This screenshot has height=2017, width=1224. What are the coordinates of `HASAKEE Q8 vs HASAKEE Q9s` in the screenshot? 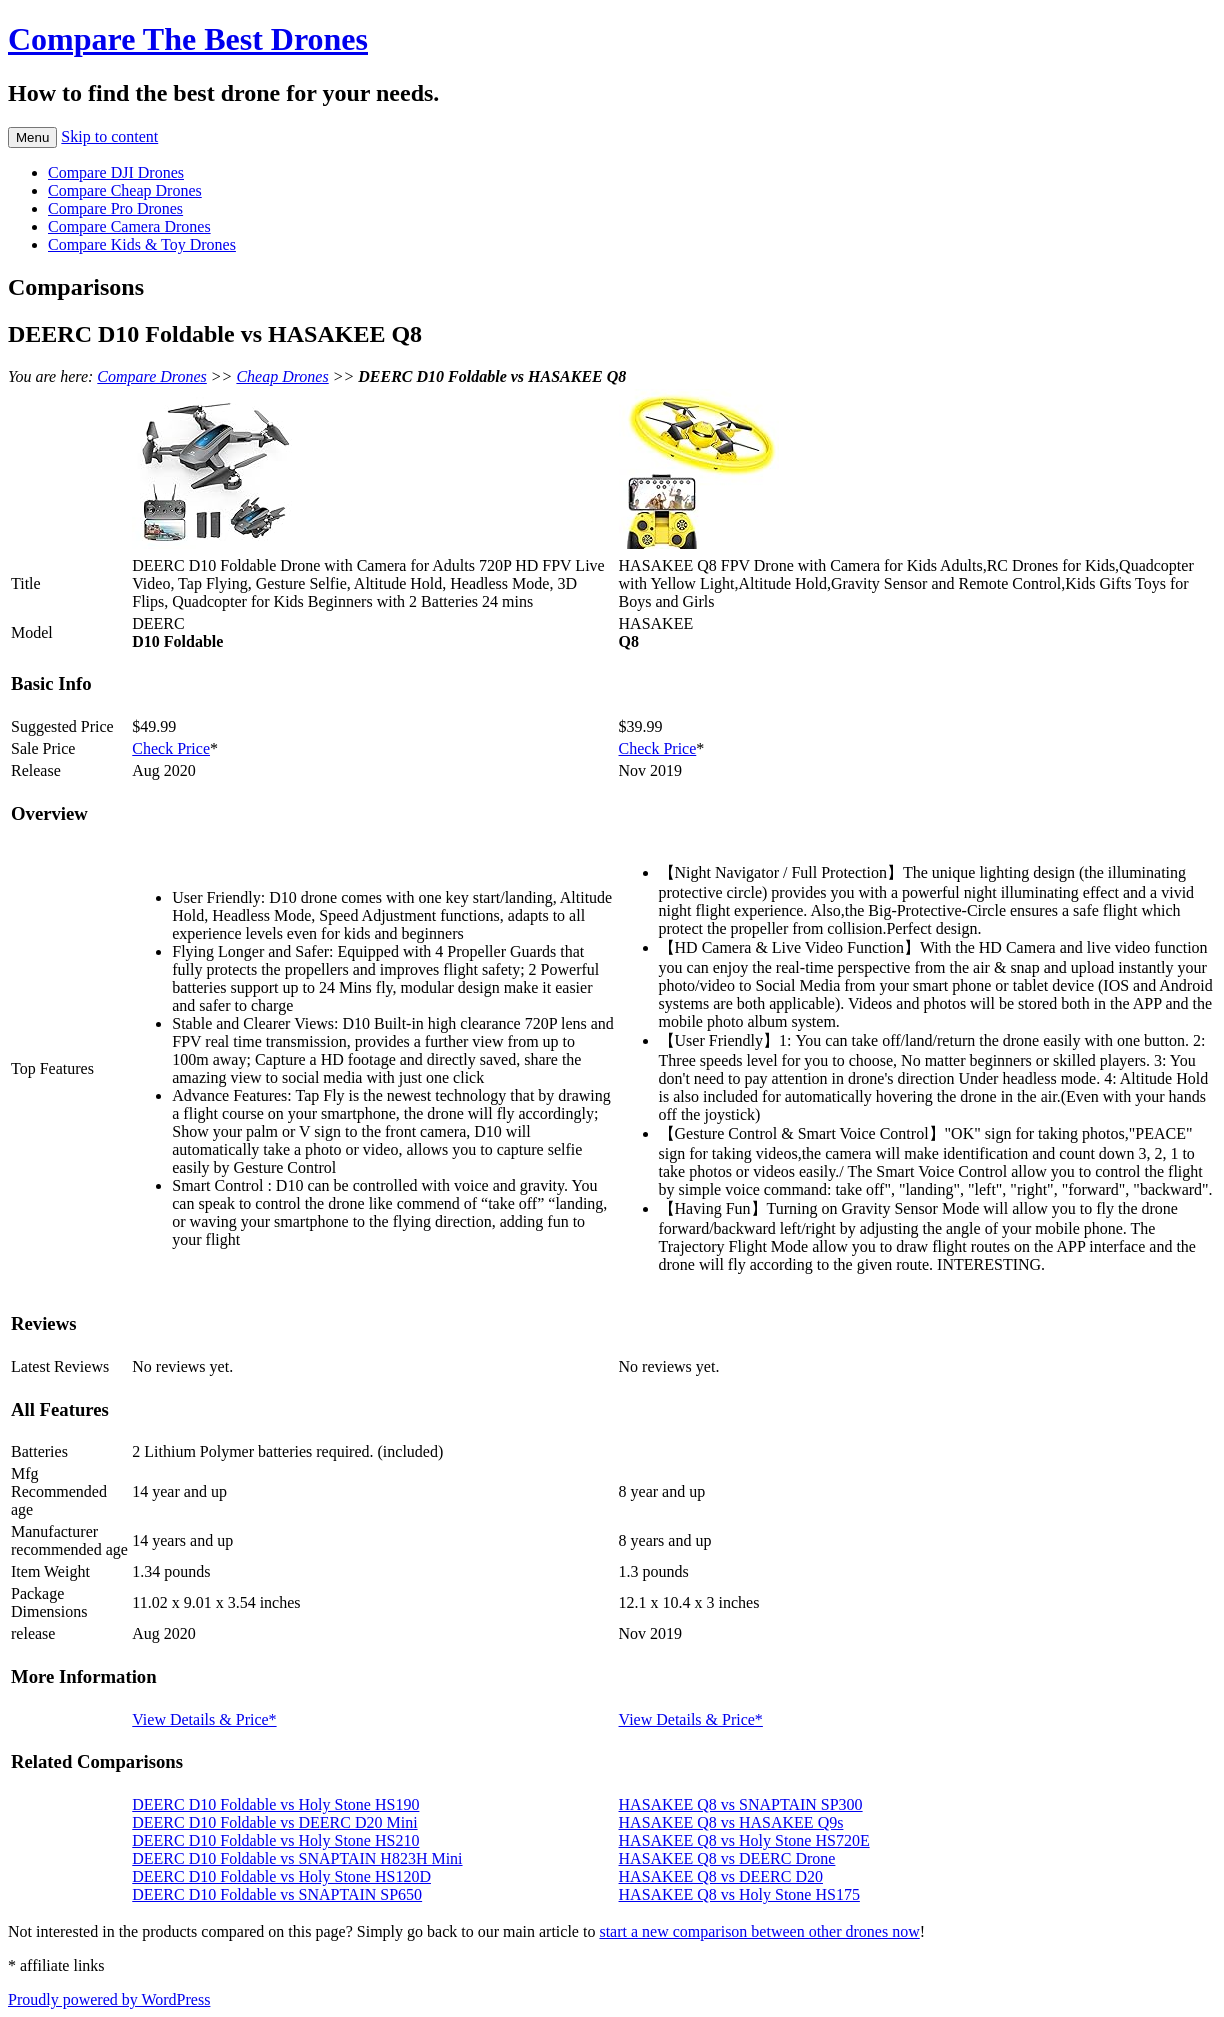 It's located at (731, 1822).